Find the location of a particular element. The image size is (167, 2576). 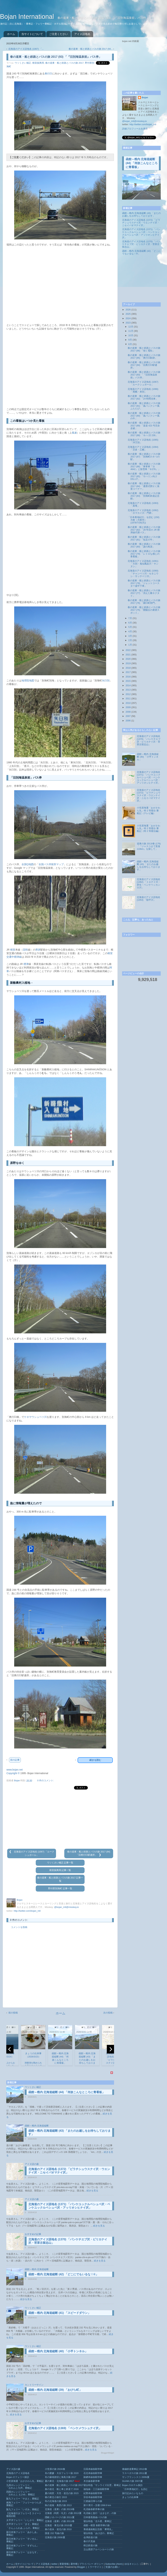

北海道・東北の旅 2010/夏 is located at coordinates (58, 2525).